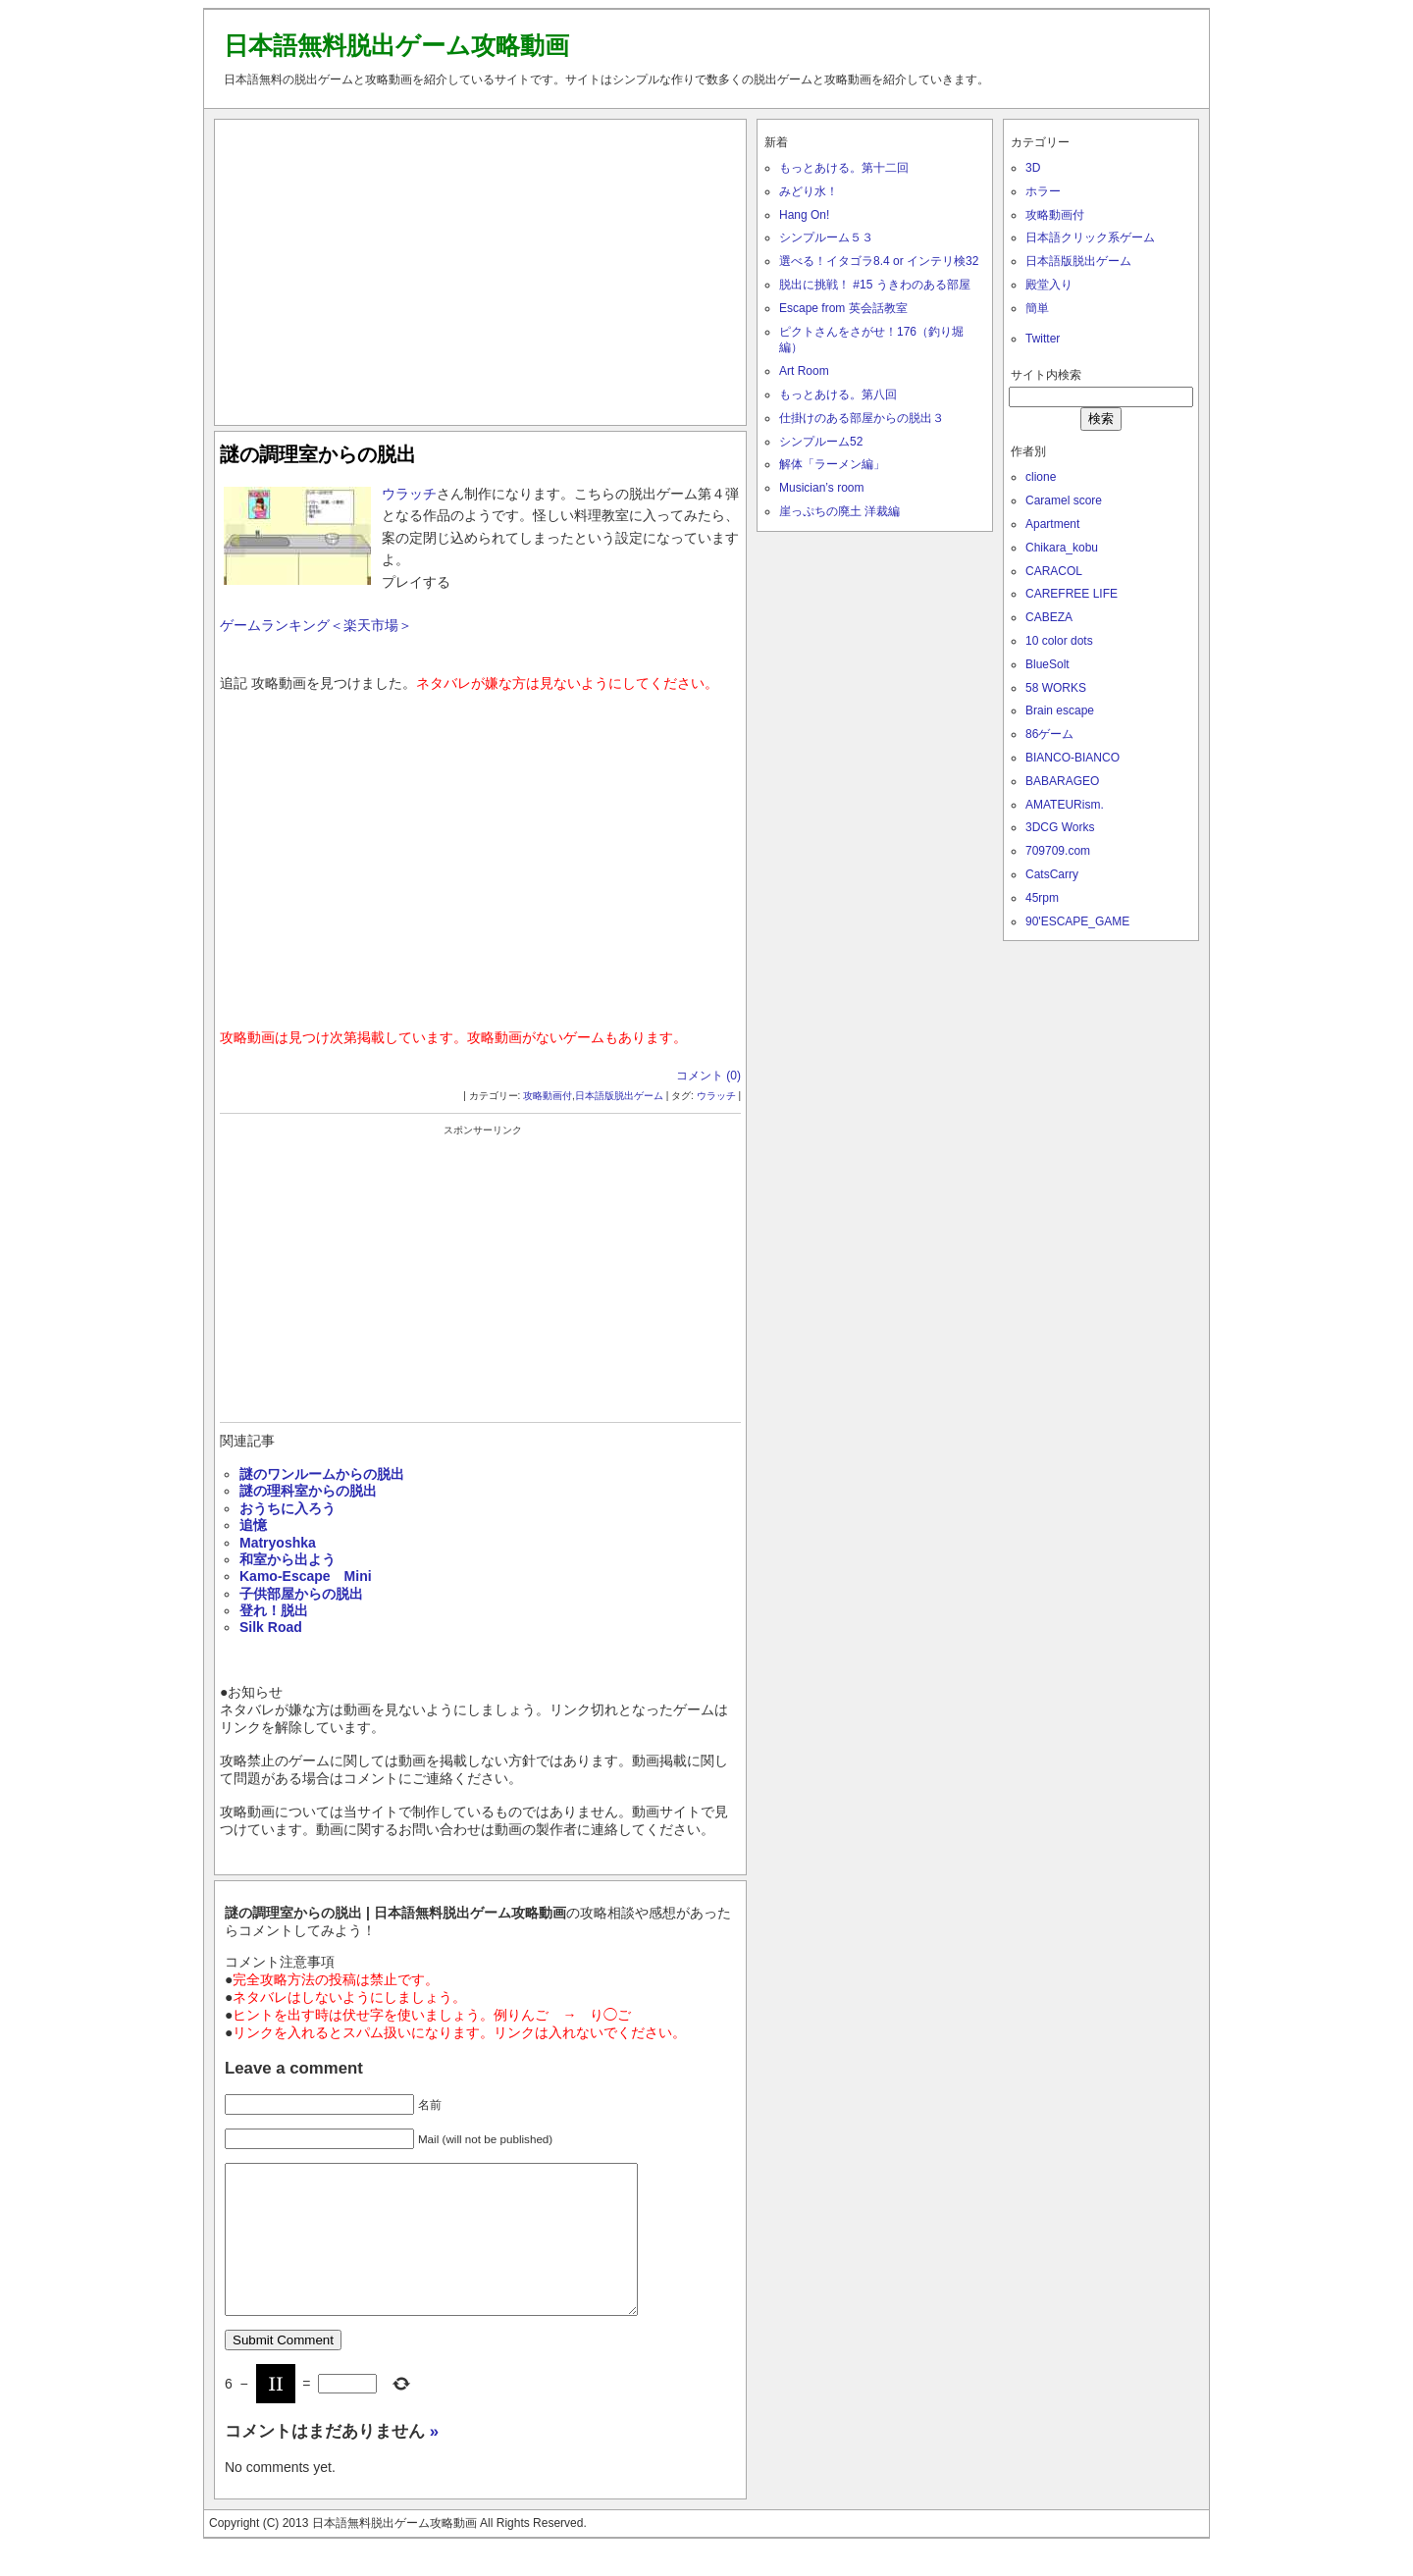 Image resolution: width=1413 pixels, height=2576 pixels. Describe the element at coordinates (1062, 781) in the screenshot. I see `BABARAGEO` at that location.